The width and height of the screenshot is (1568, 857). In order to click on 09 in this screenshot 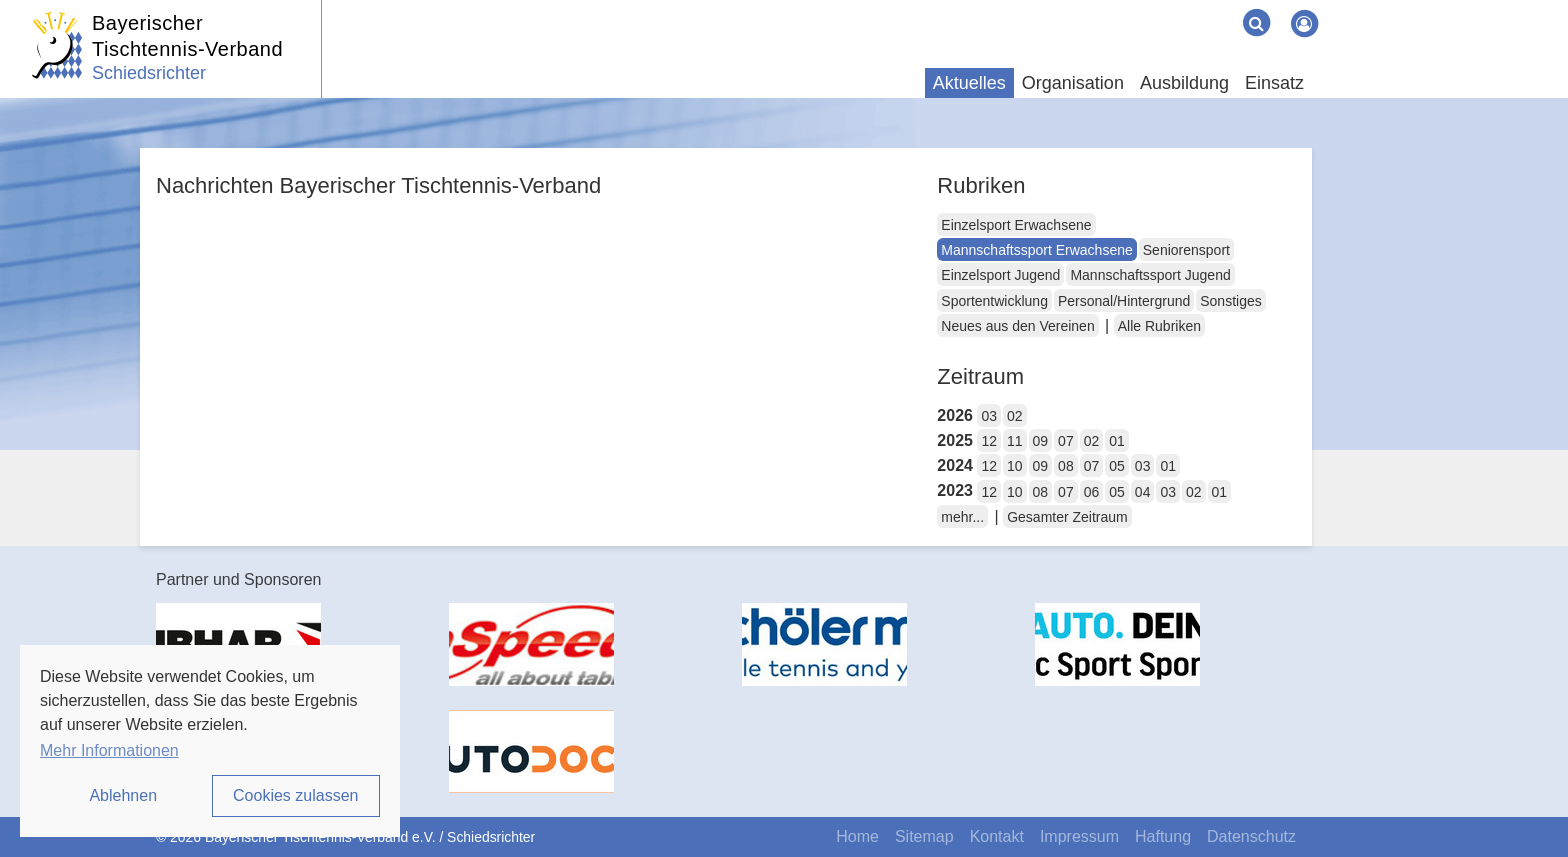, I will do `click(1041, 441)`.